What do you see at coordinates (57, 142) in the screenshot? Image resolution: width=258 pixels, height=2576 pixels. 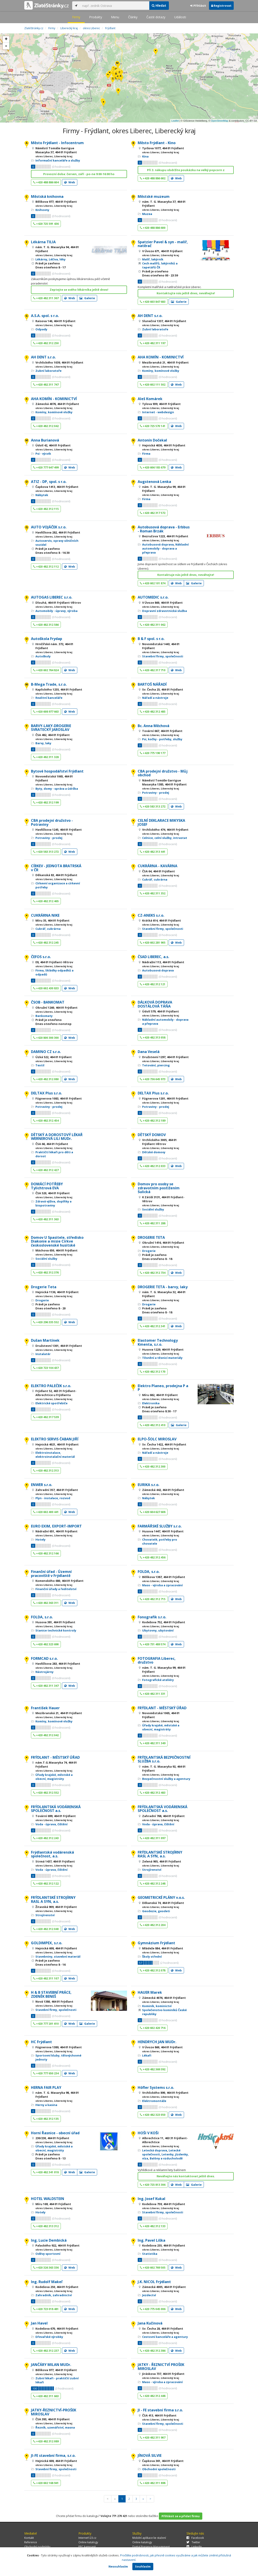 I see `Město Frýdlant - Infocentrum` at bounding box center [57, 142].